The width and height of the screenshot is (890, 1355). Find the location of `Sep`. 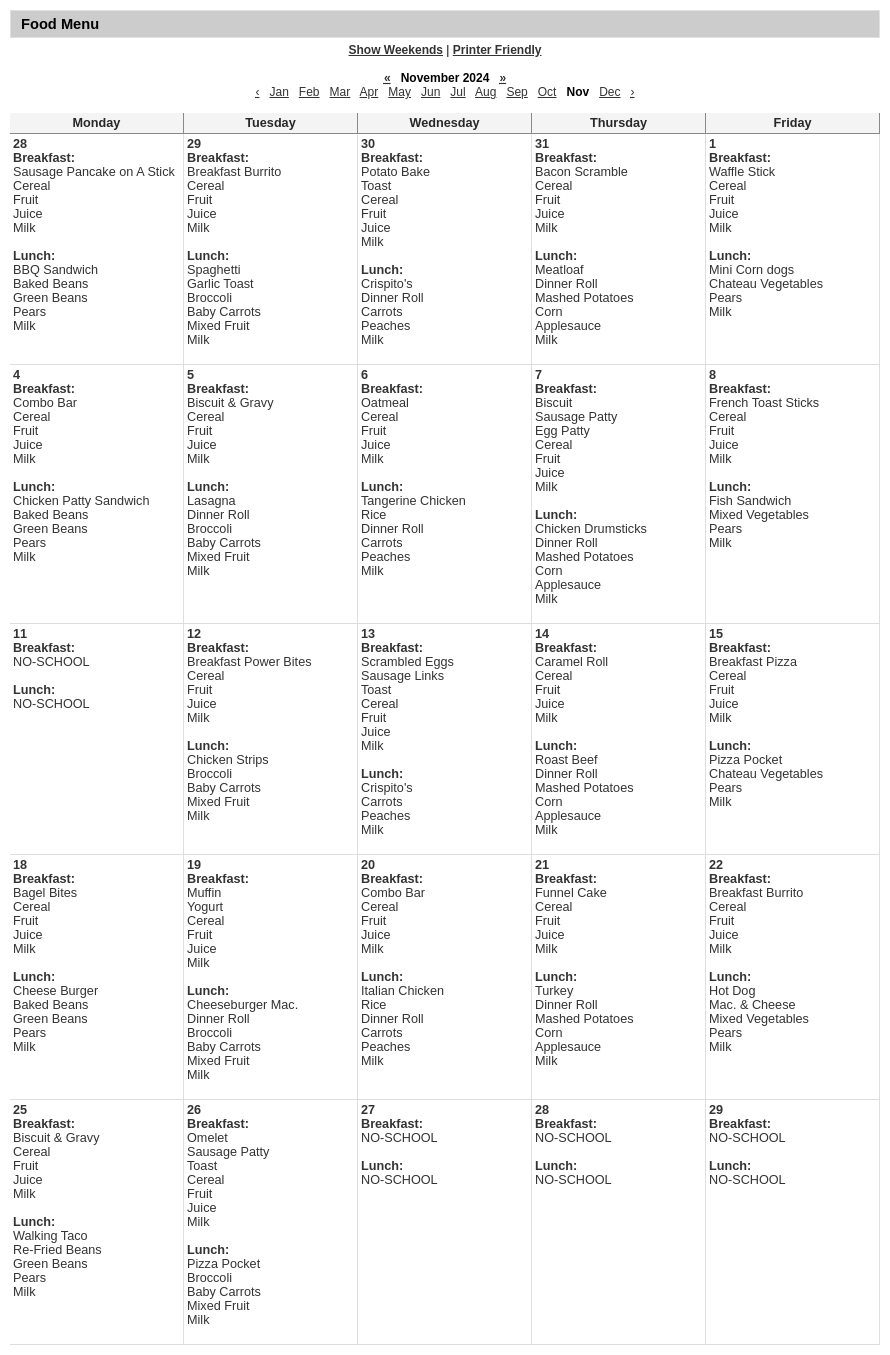

Sep is located at coordinates (516, 92).